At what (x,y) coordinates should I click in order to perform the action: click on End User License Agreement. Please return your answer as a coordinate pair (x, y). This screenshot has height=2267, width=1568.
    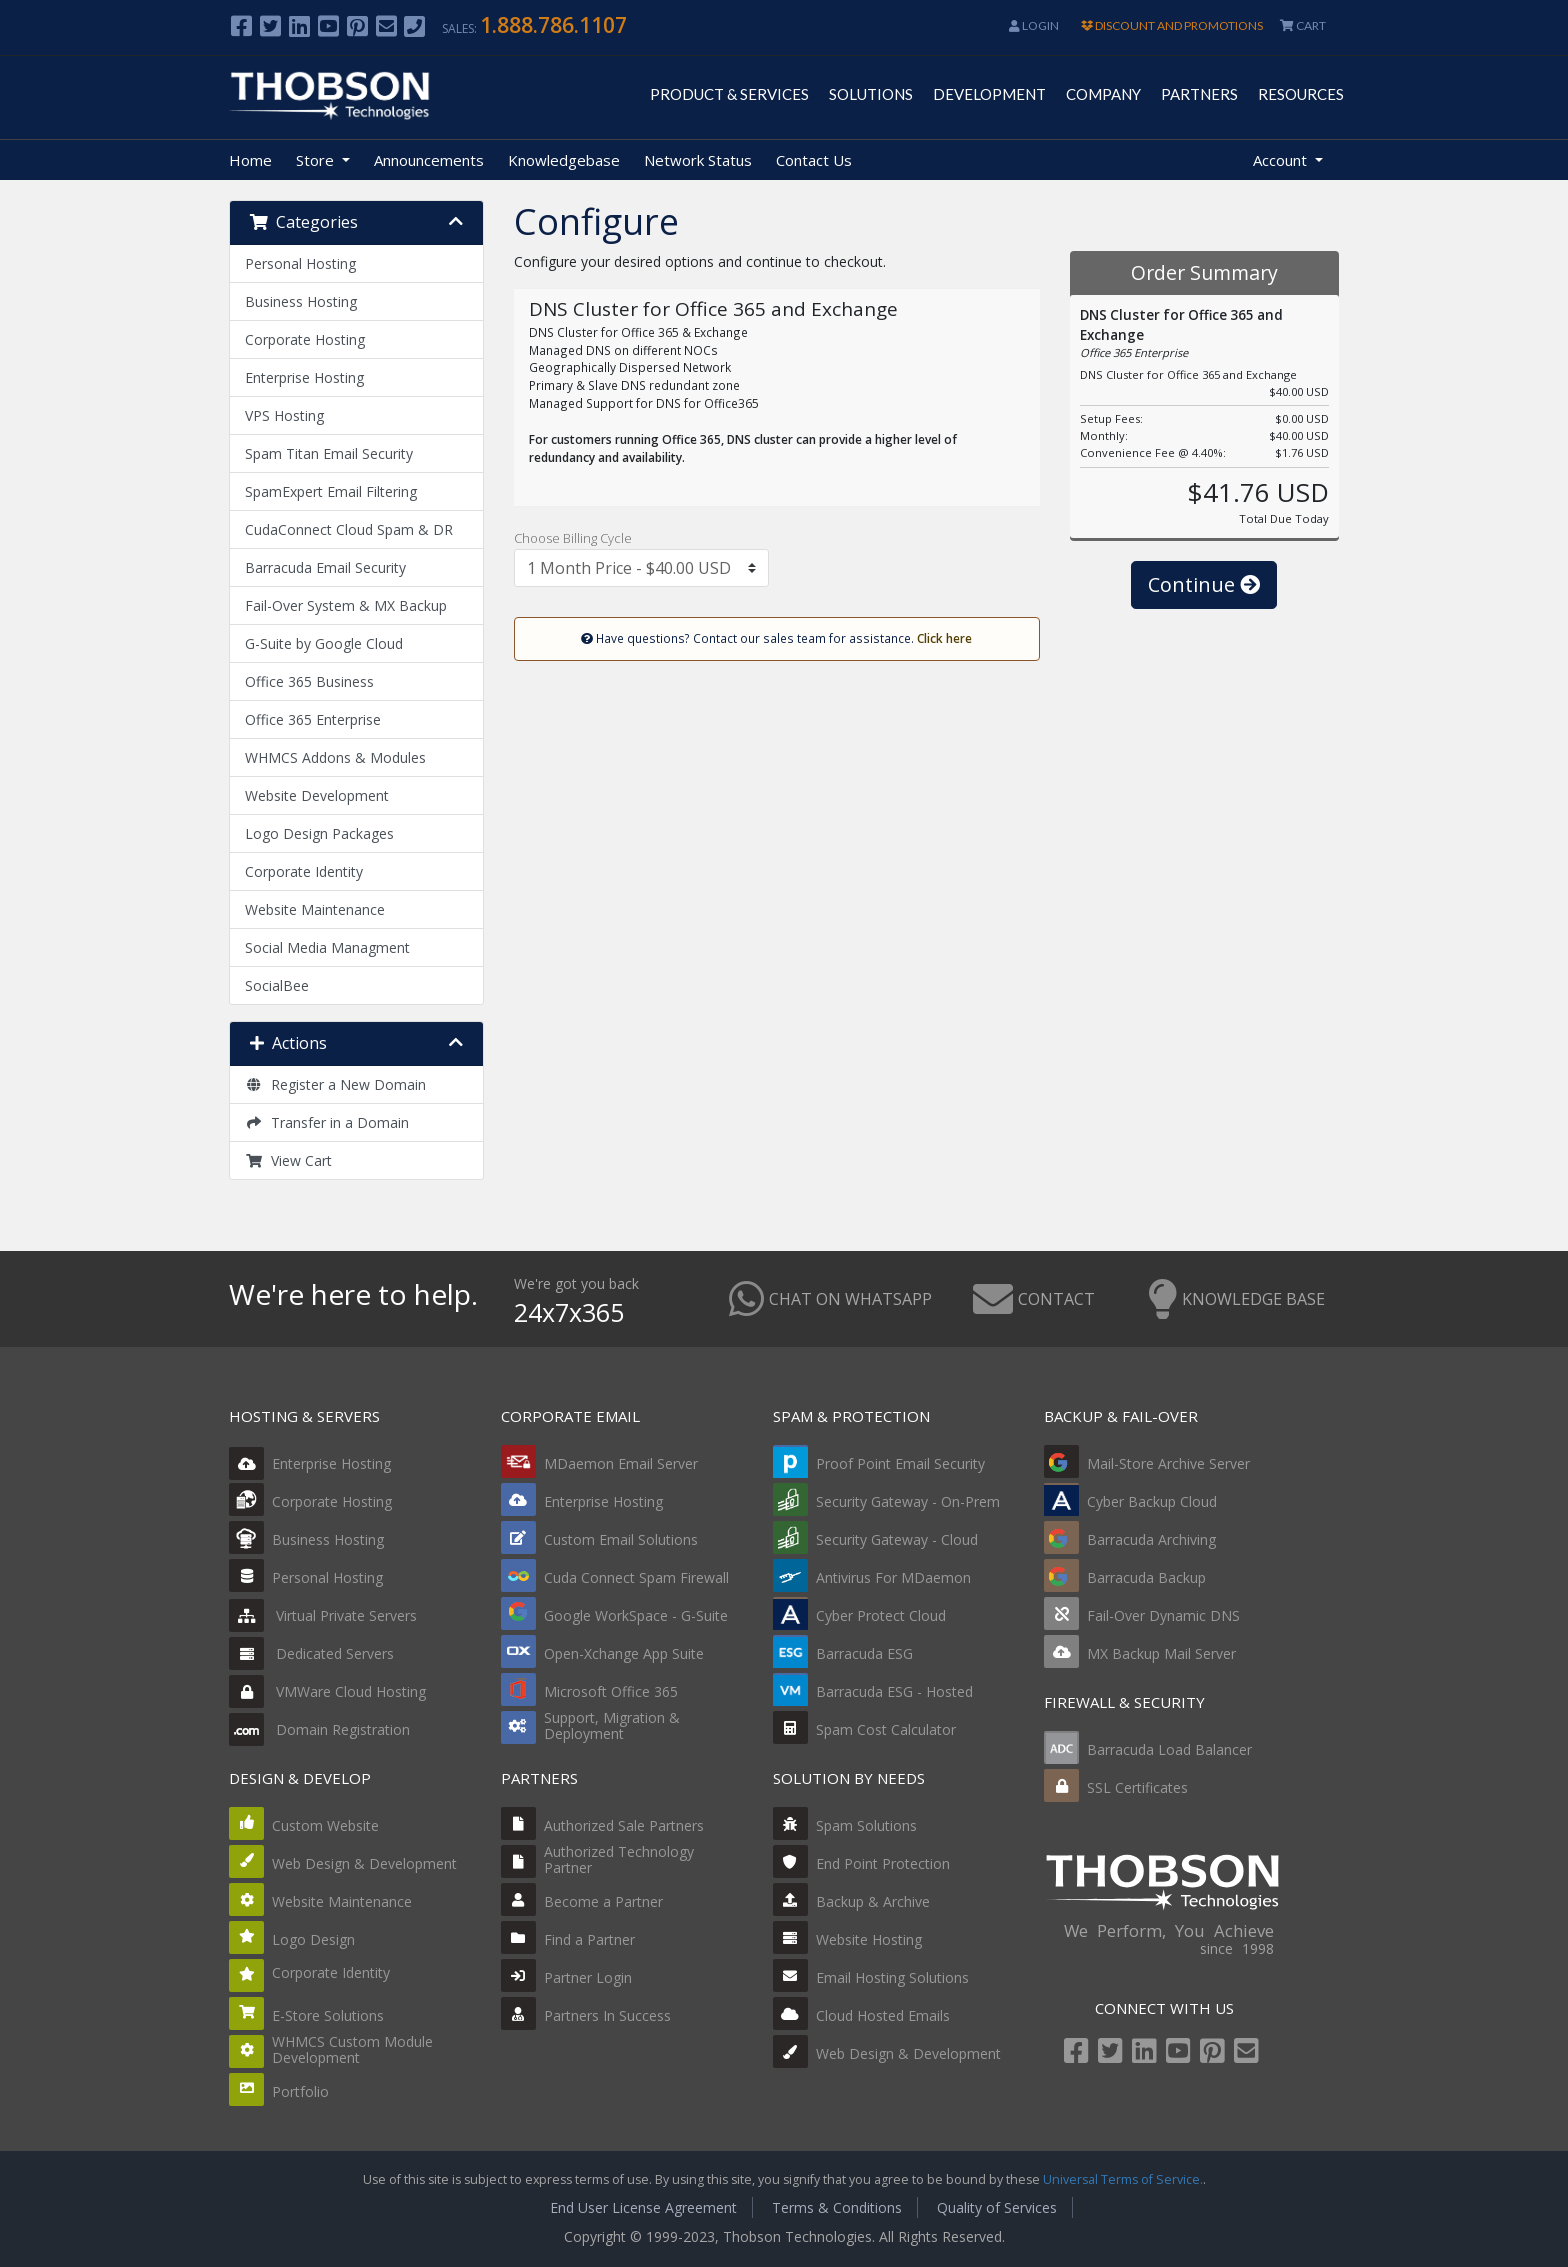
    Looking at the image, I should click on (643, 2207).